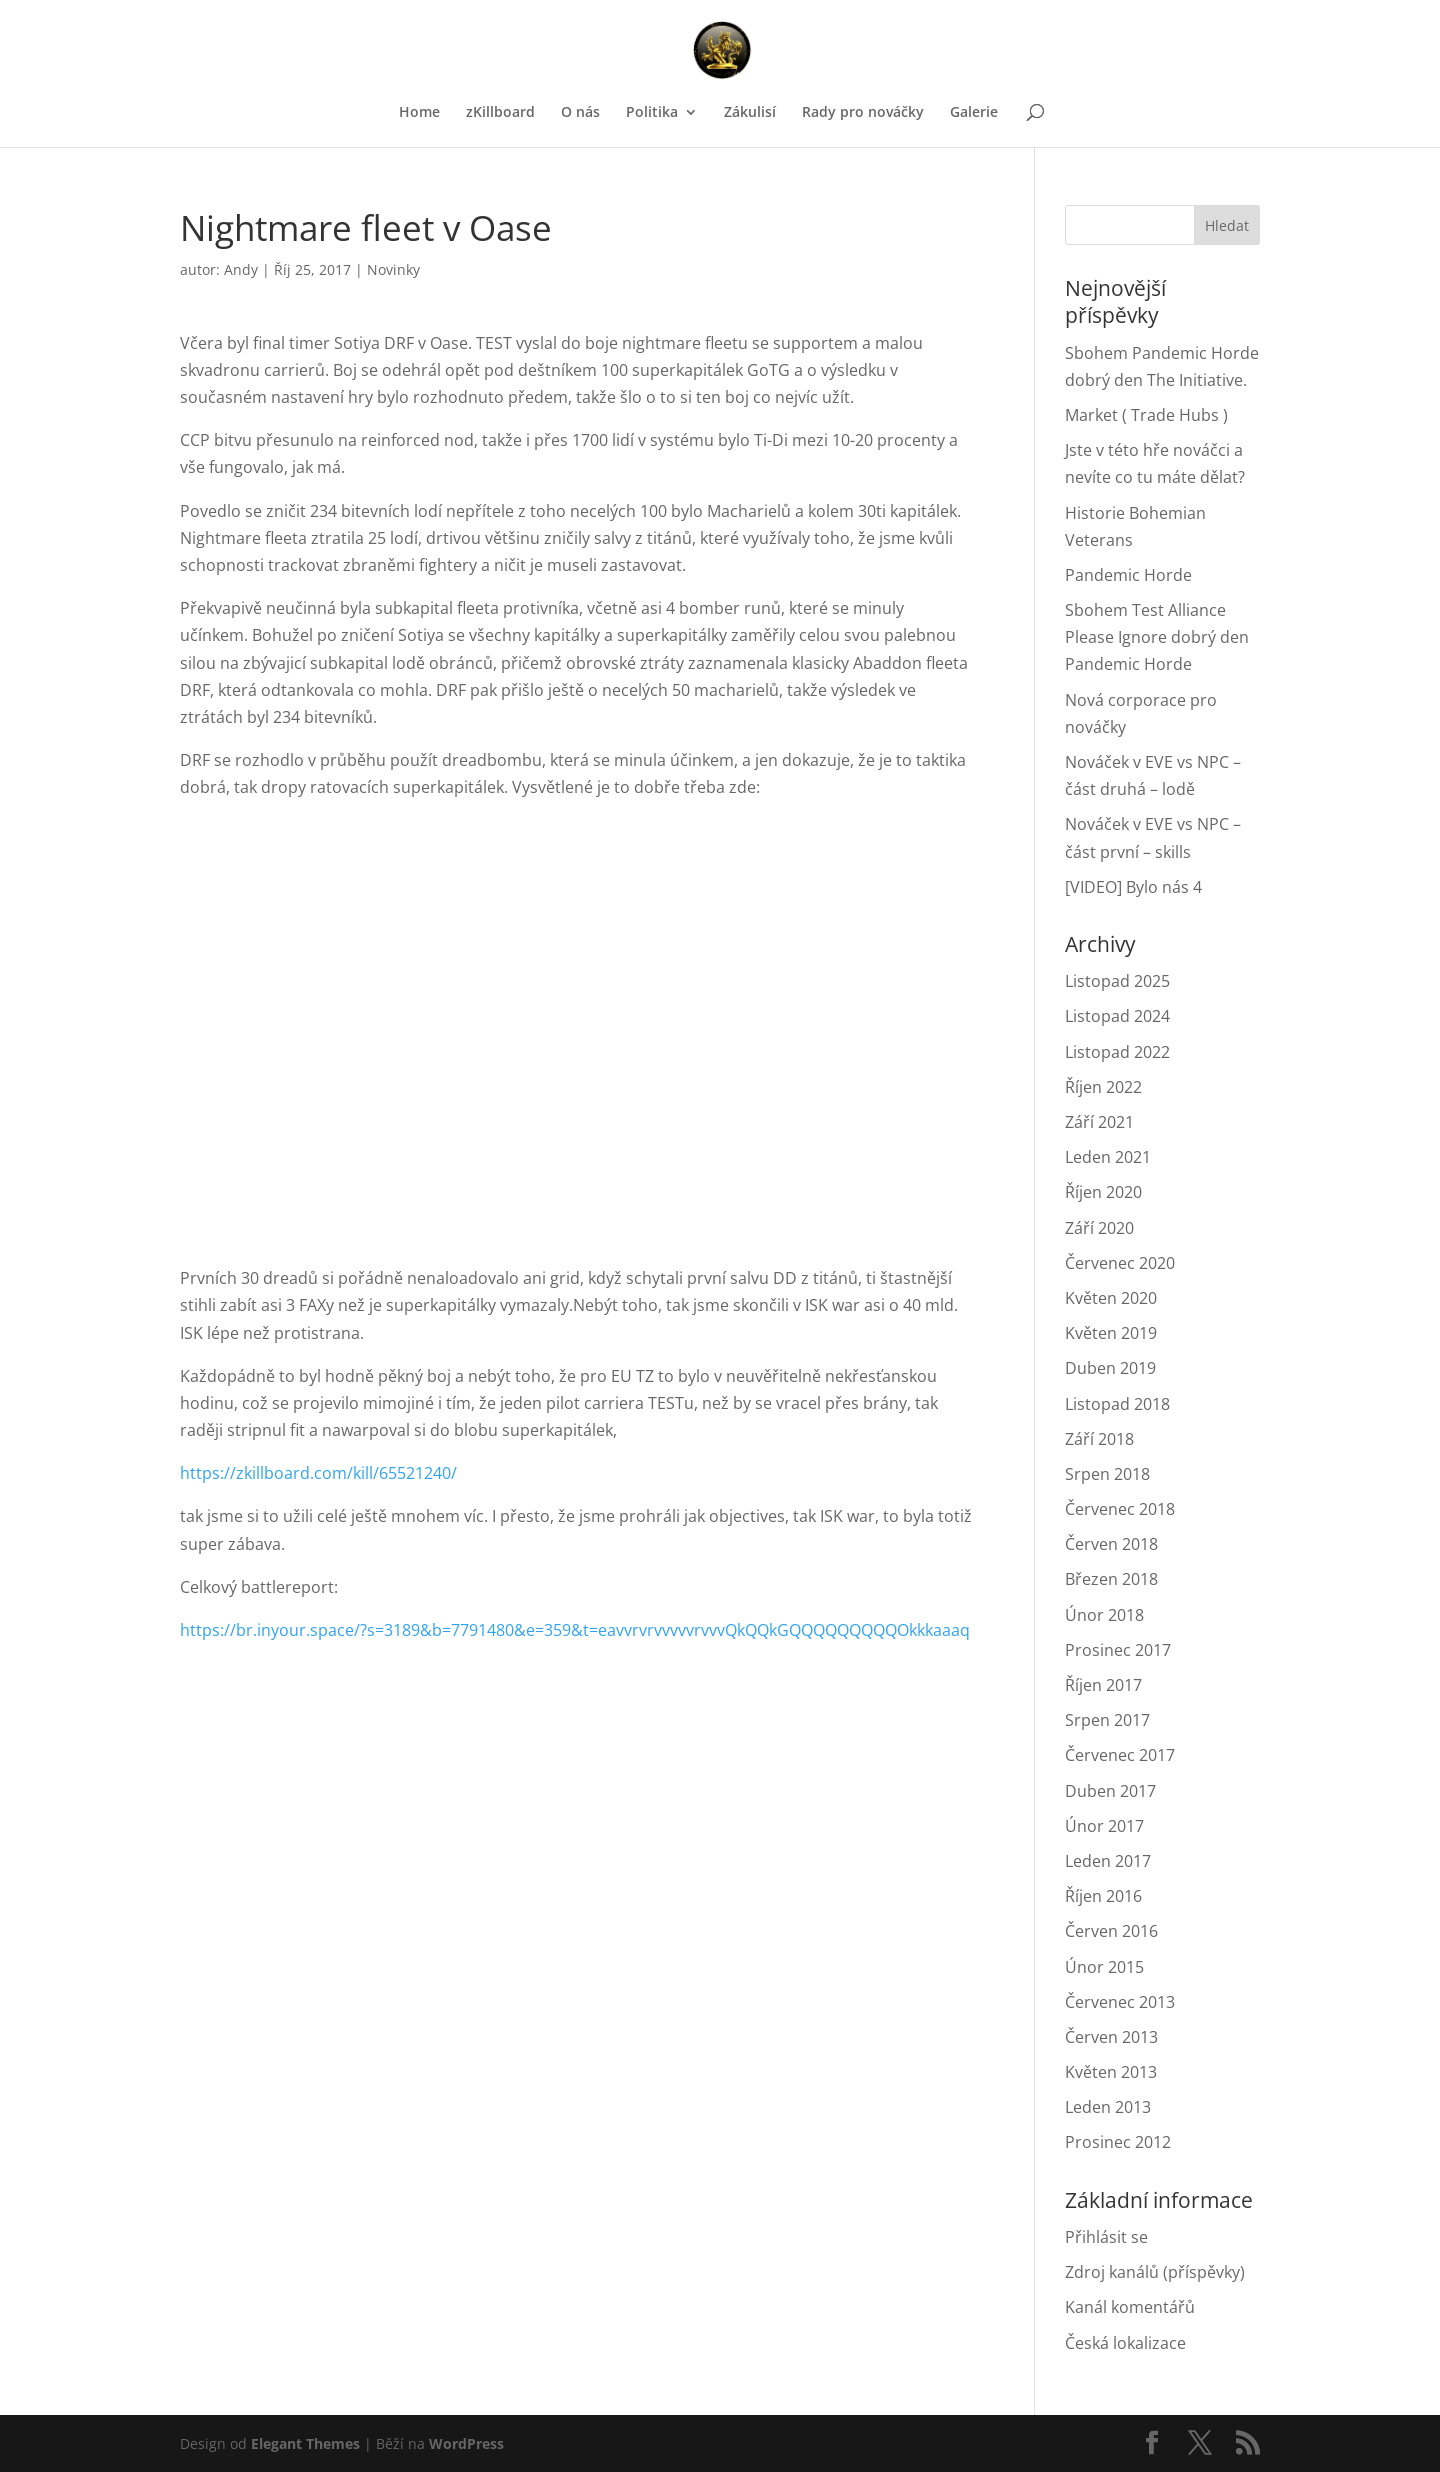  Describe the element at coordinates (1146, 415) in the screenshot. I see `Market ( Trade Hubs )` at that location.